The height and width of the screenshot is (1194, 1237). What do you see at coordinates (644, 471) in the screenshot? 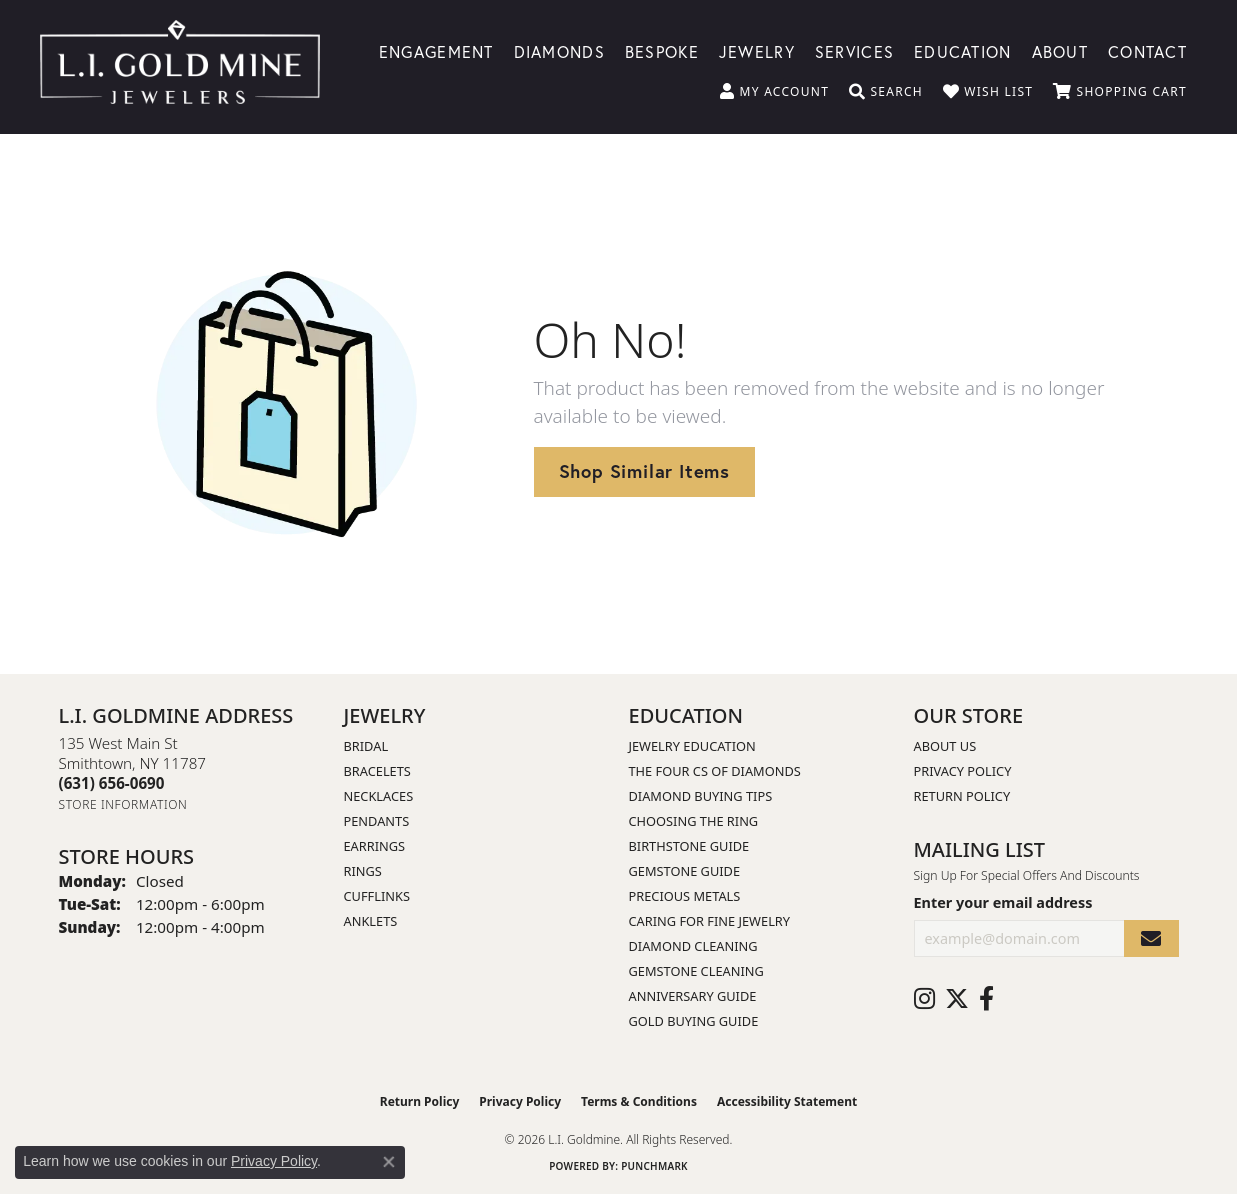
I see `Shop Similar Items` at bounding box center [644, 471].